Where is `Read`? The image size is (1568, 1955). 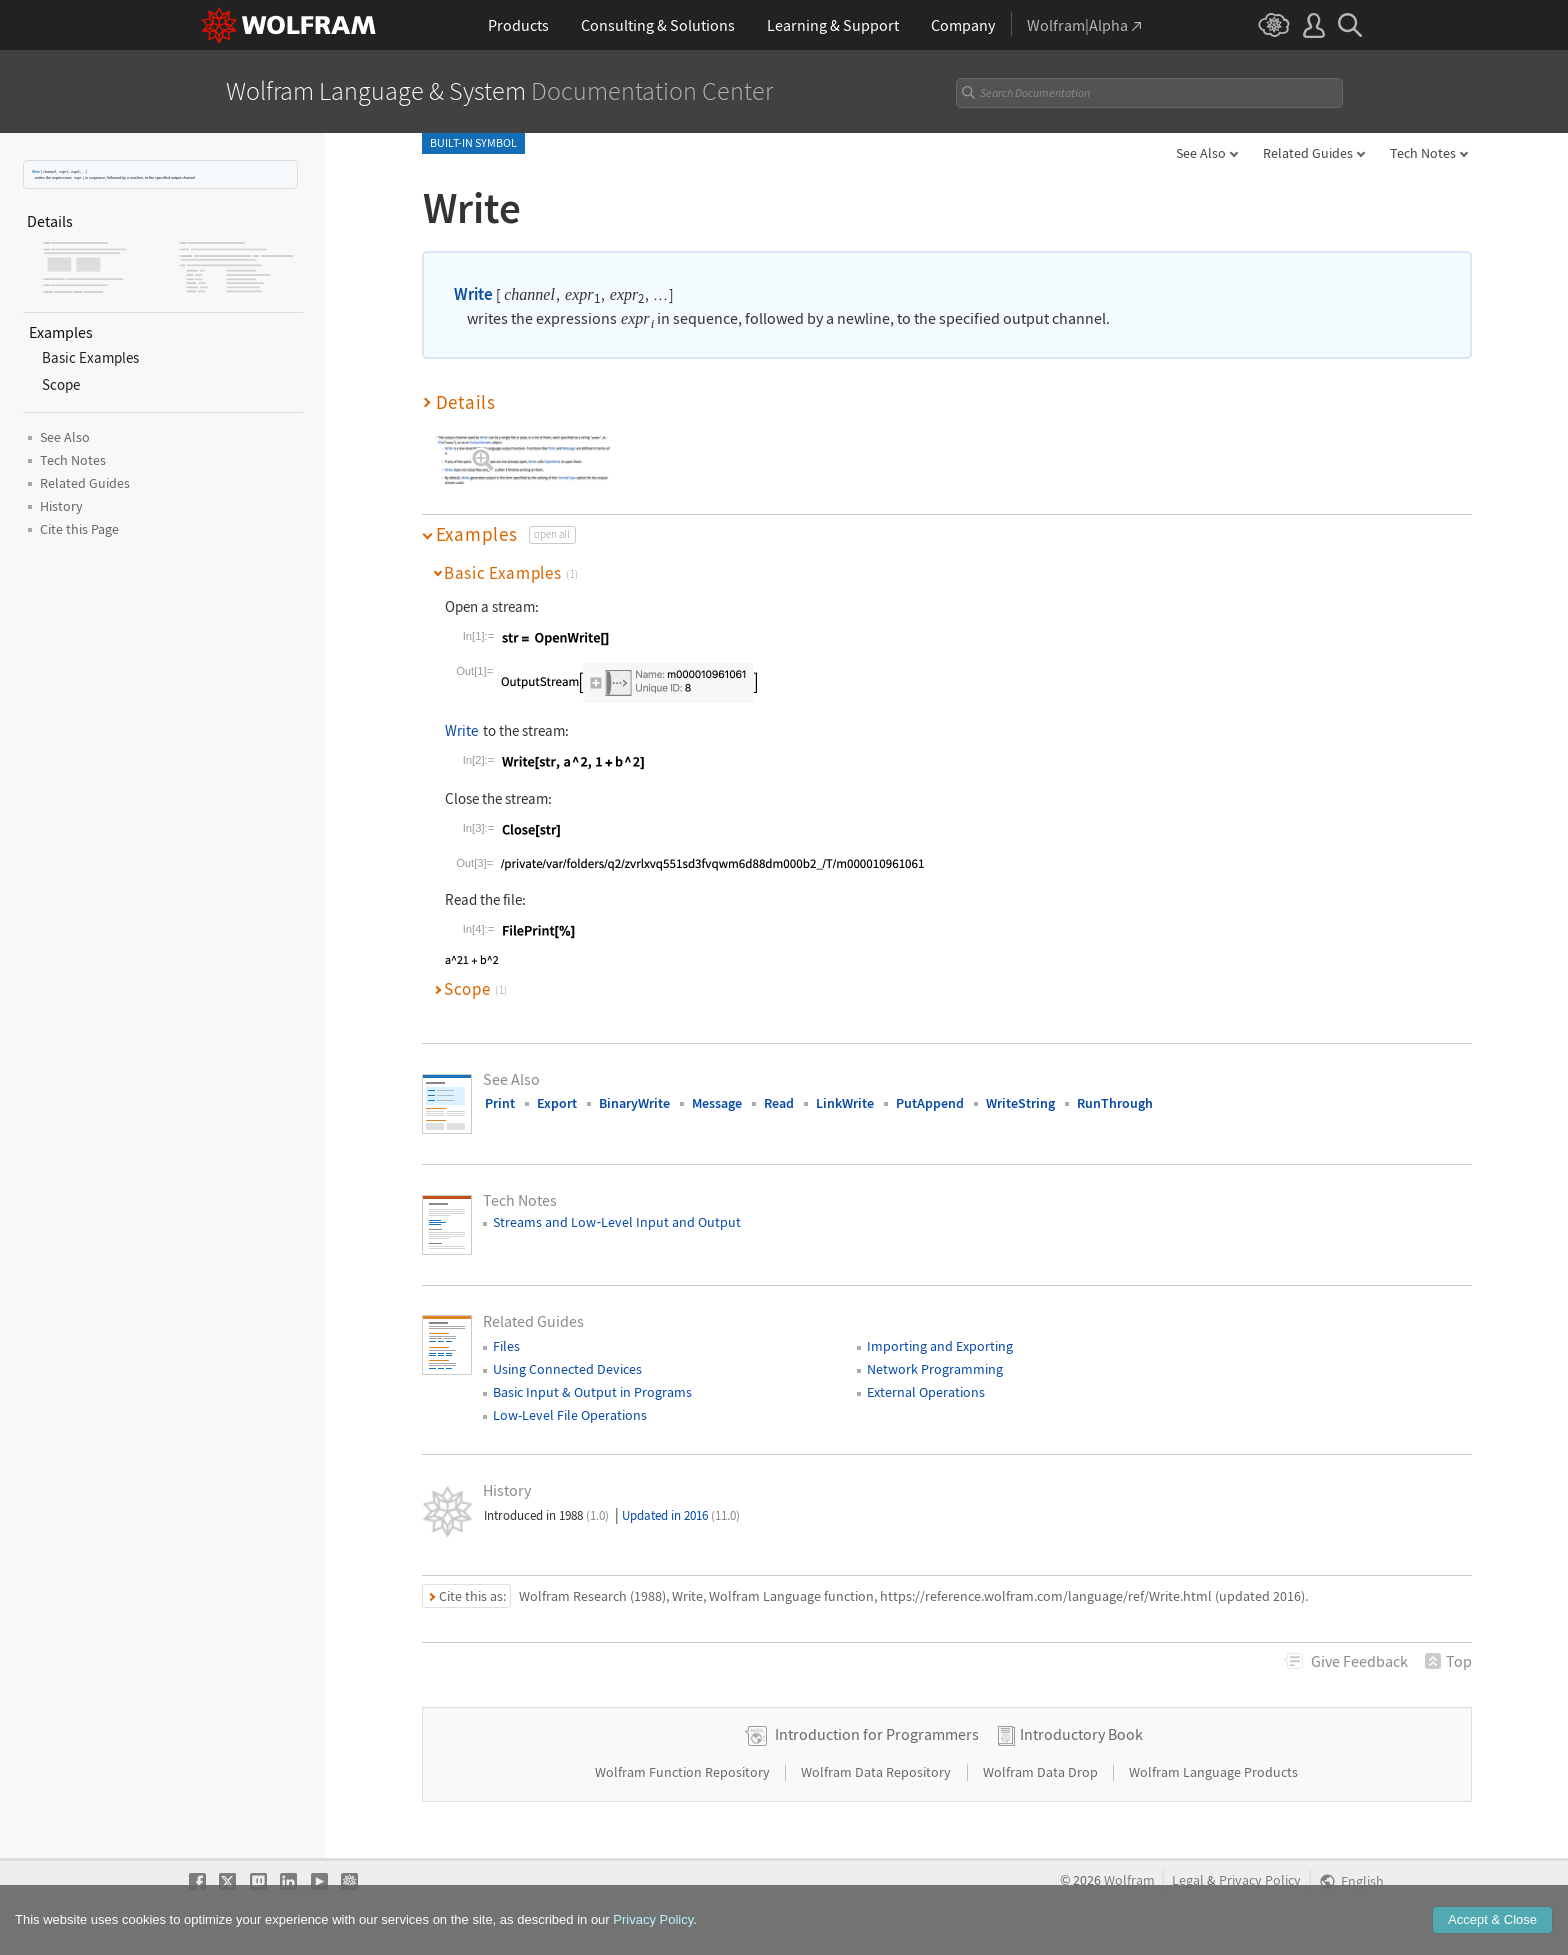
Read is located at coordinates (779, 1103).